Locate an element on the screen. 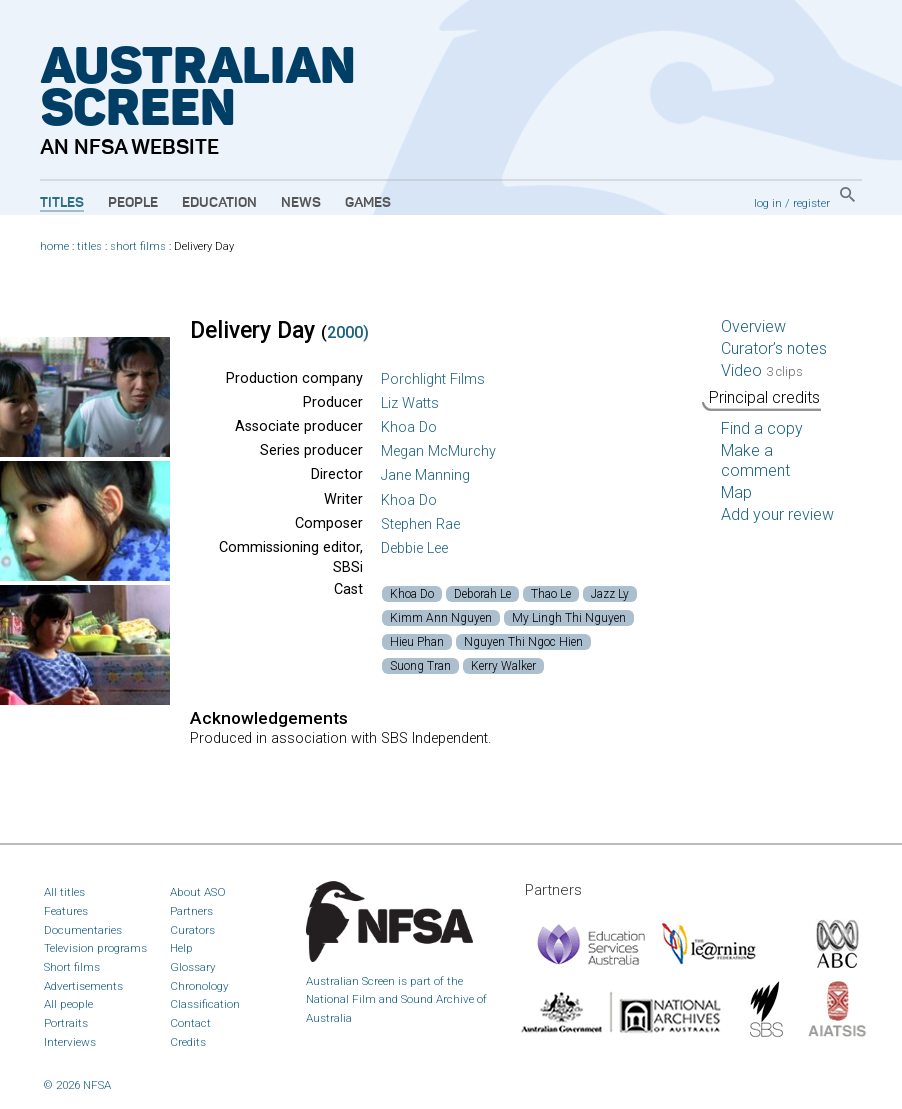  © 2026 NFSA is located at coordinates (77, 1085).